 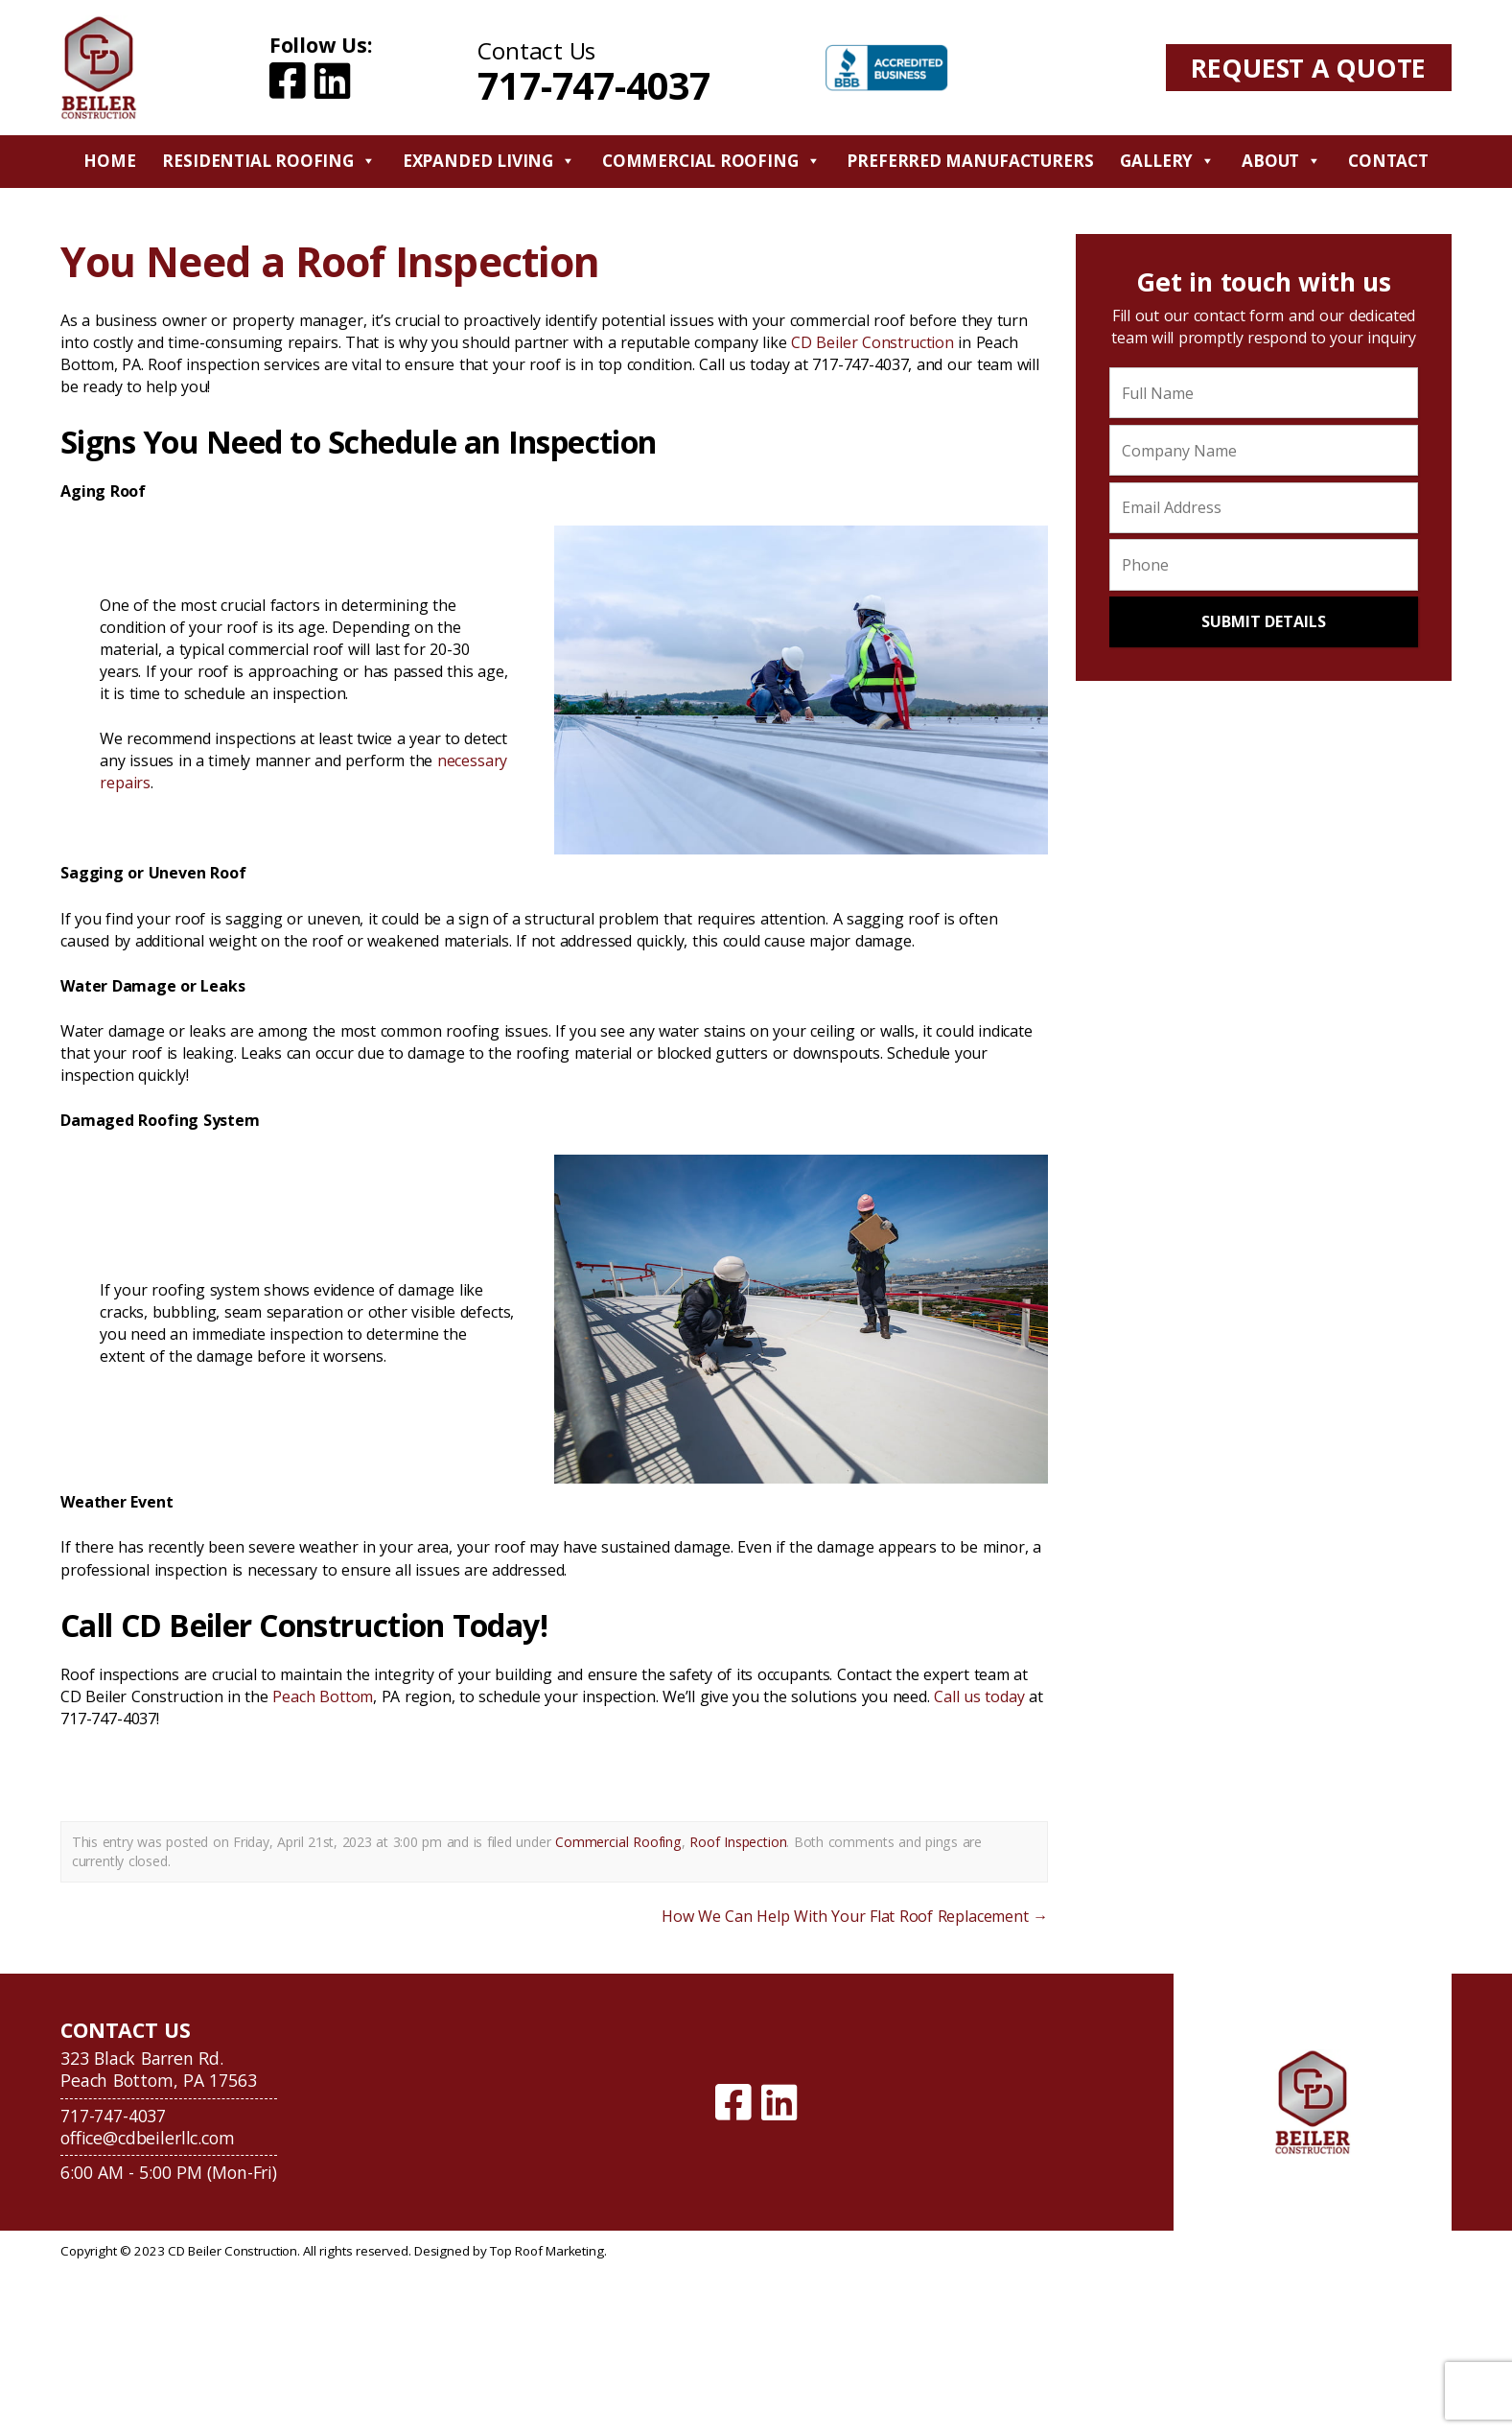 What do you see at coordinates (593, 84) in the screenshot?
I see `717-747-4037` at bounding box center [593, 84].